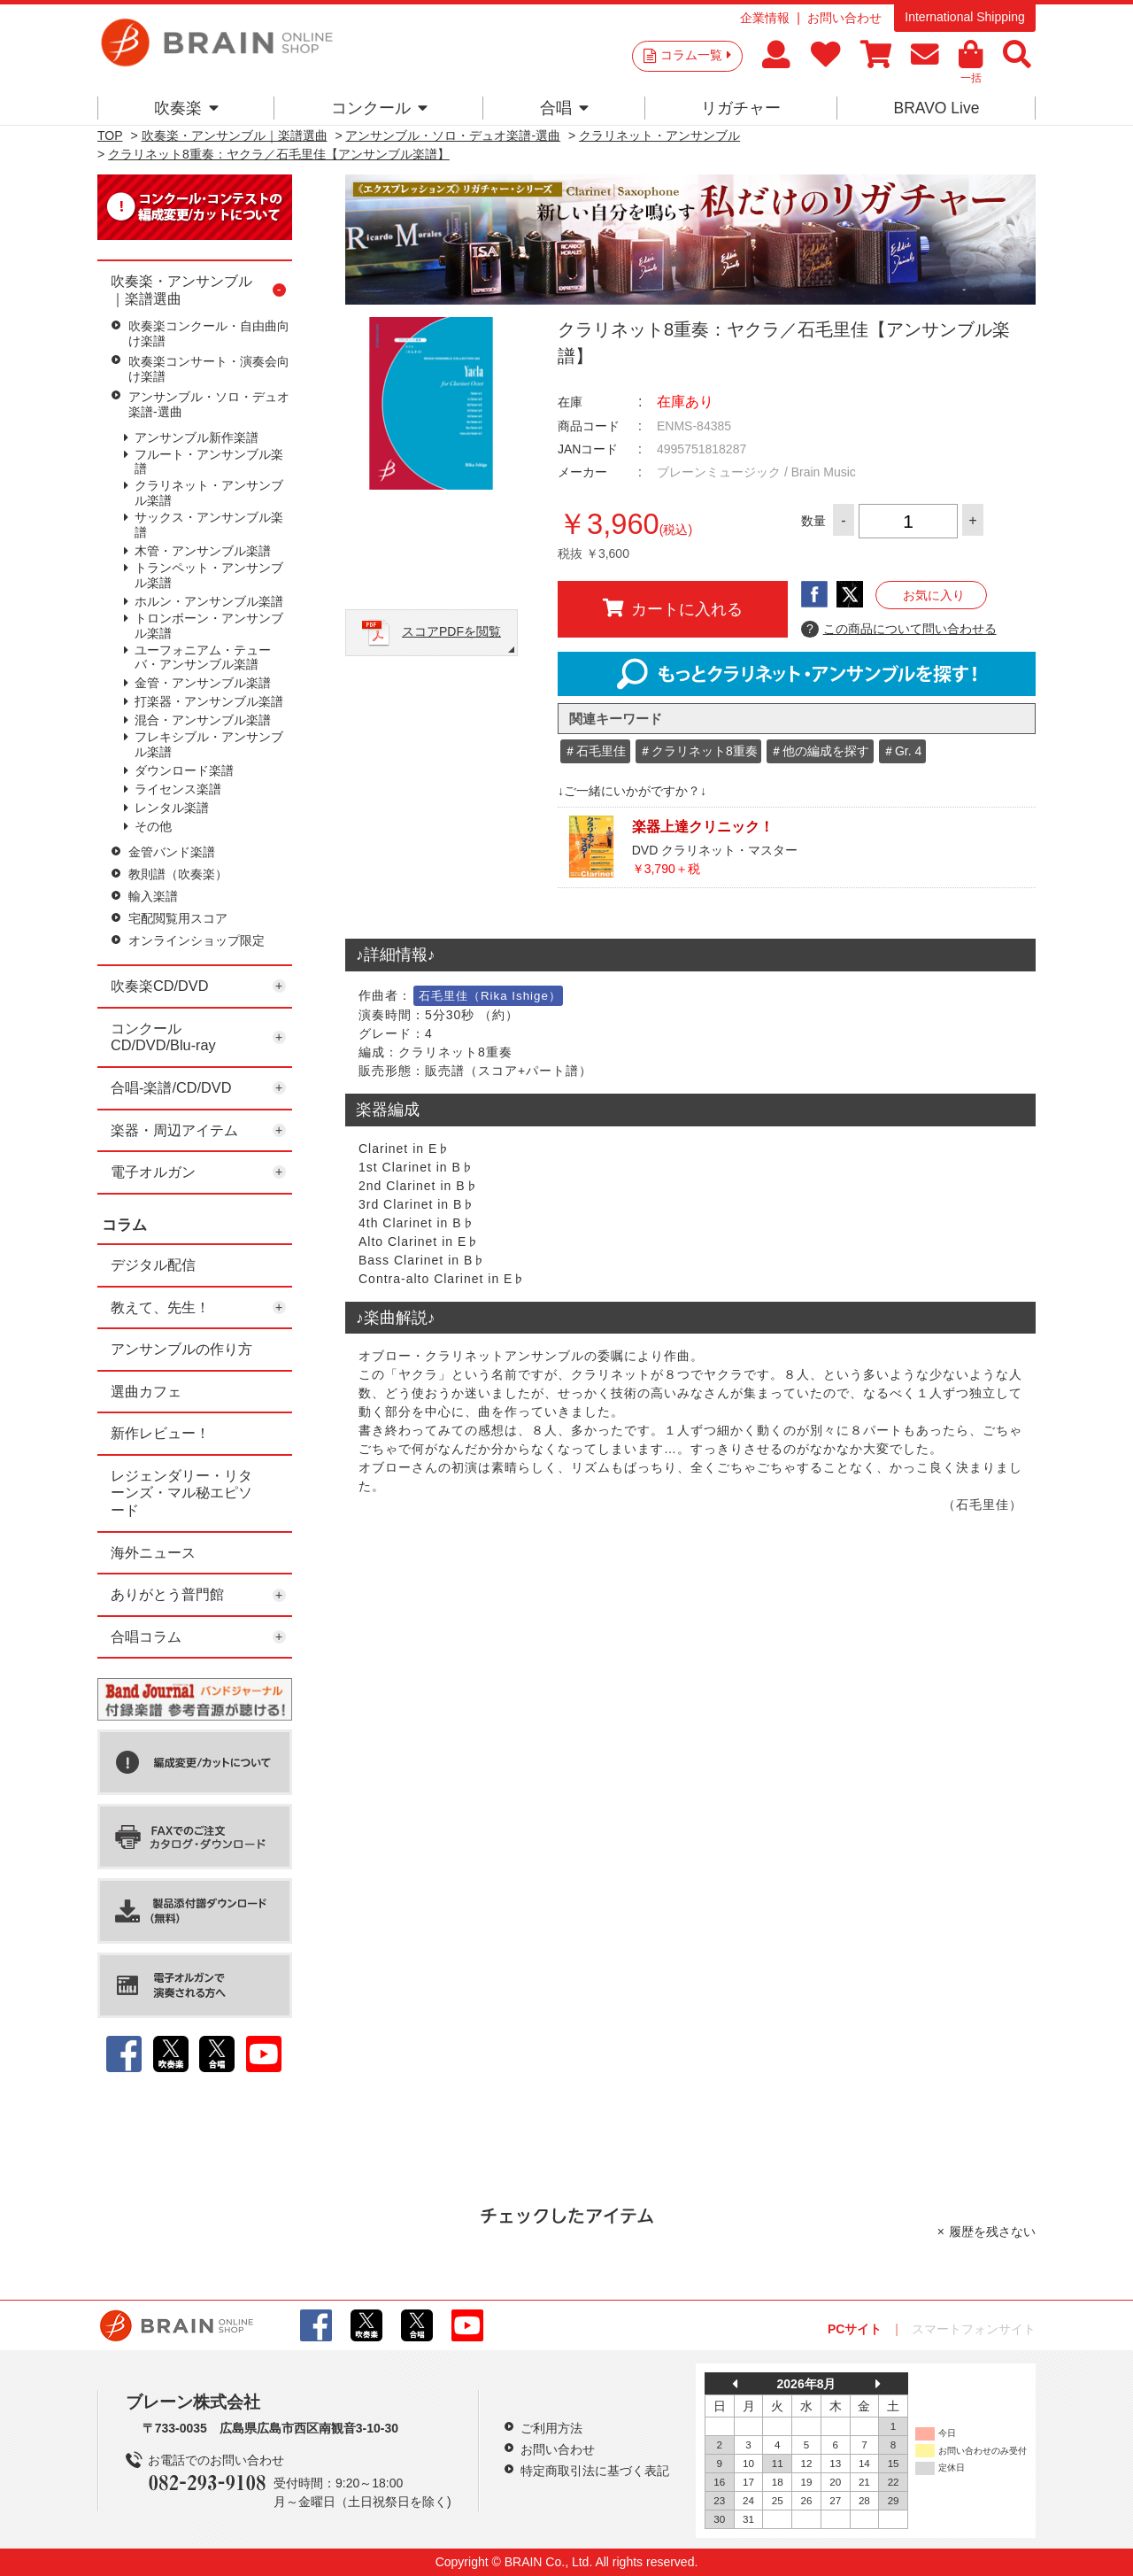 Image resolution: width=1133 pixels, height=2576 pixels. Describe the element at coordinates (936, 108) in the screenshot. I see `BRAVO Live` at that location.